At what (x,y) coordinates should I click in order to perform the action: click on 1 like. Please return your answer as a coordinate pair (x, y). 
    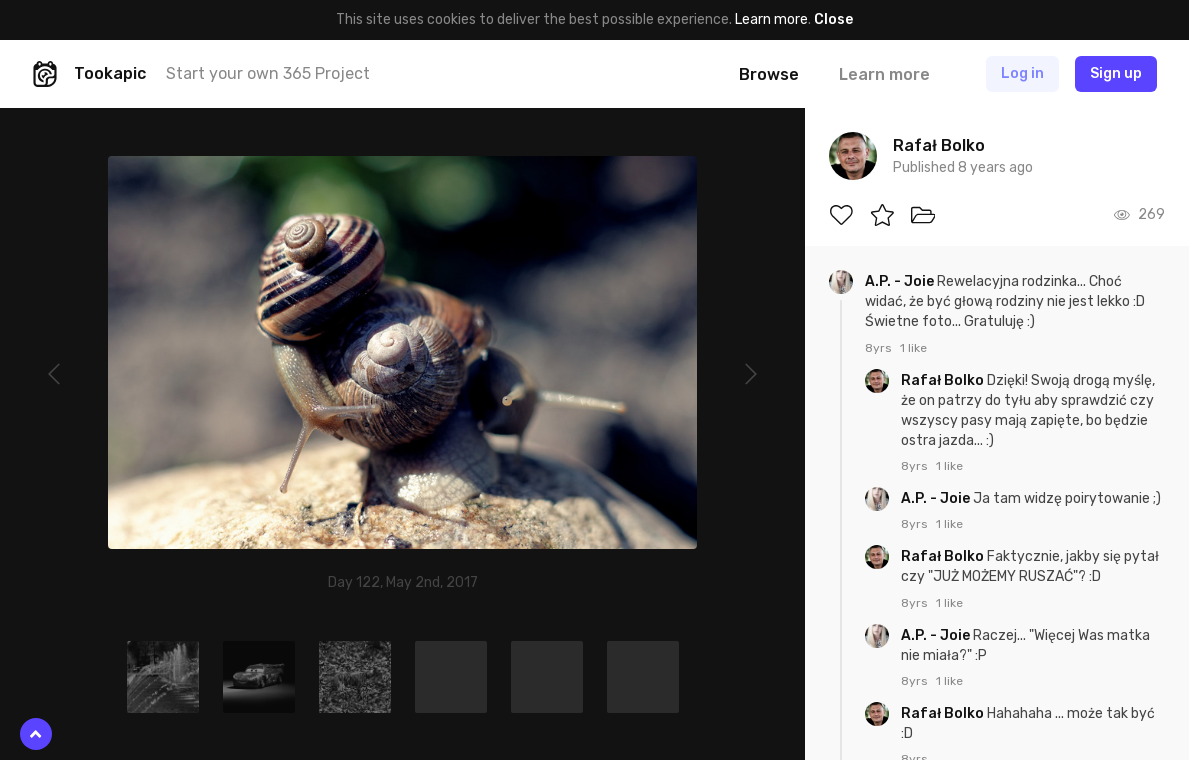
    Looking at the image, I should click on (913, 348).